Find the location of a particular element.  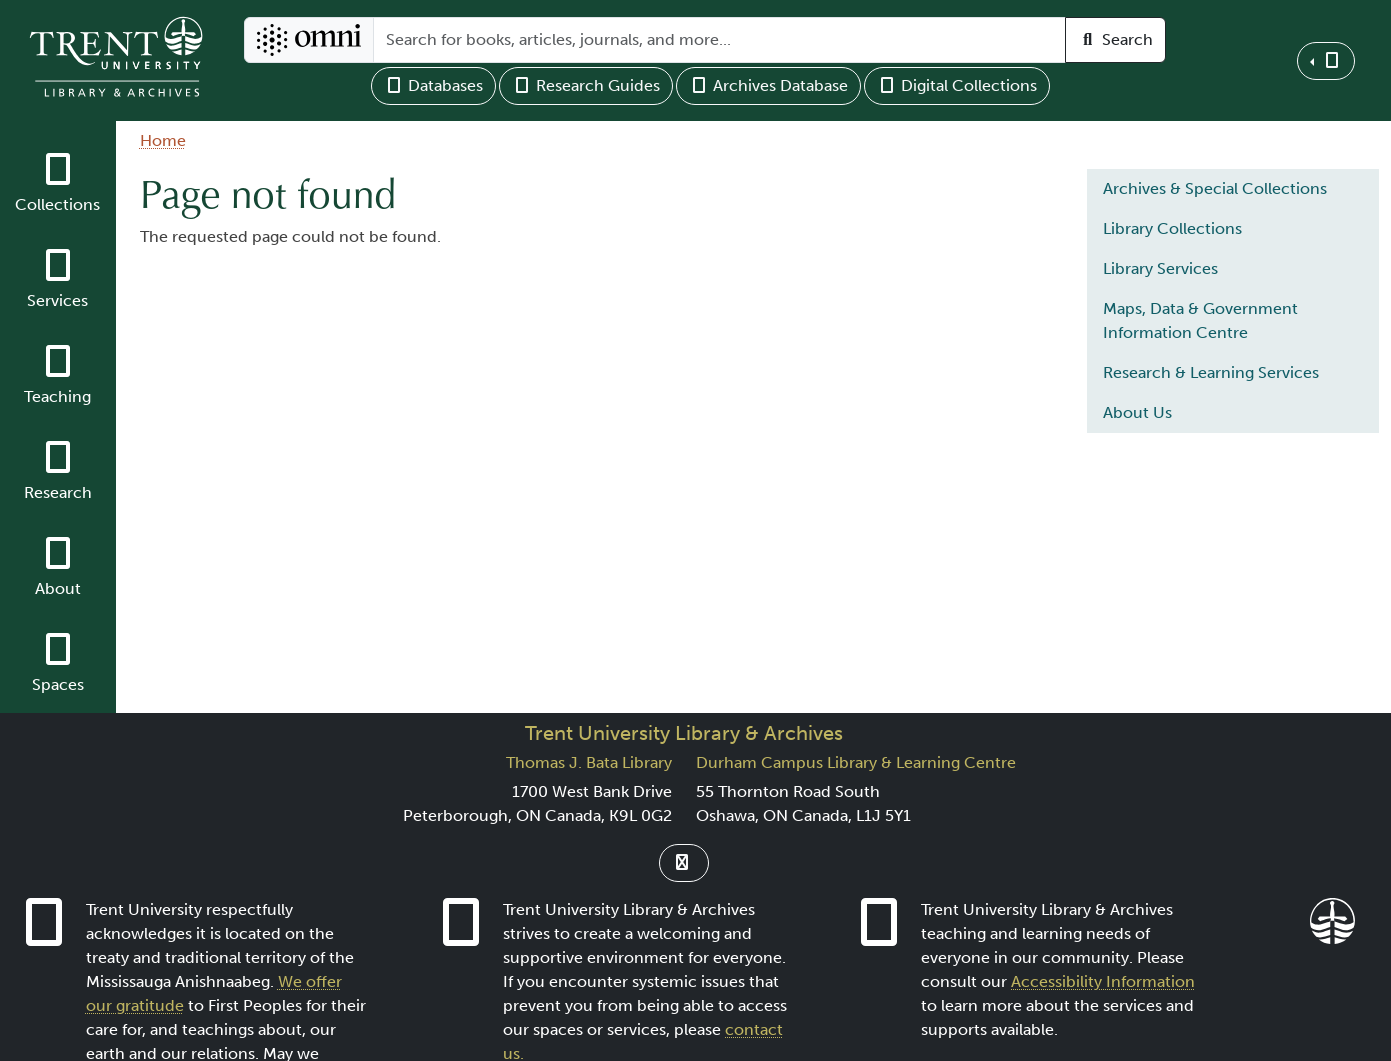

Spaces [button] is located at coordinates (58, 684).